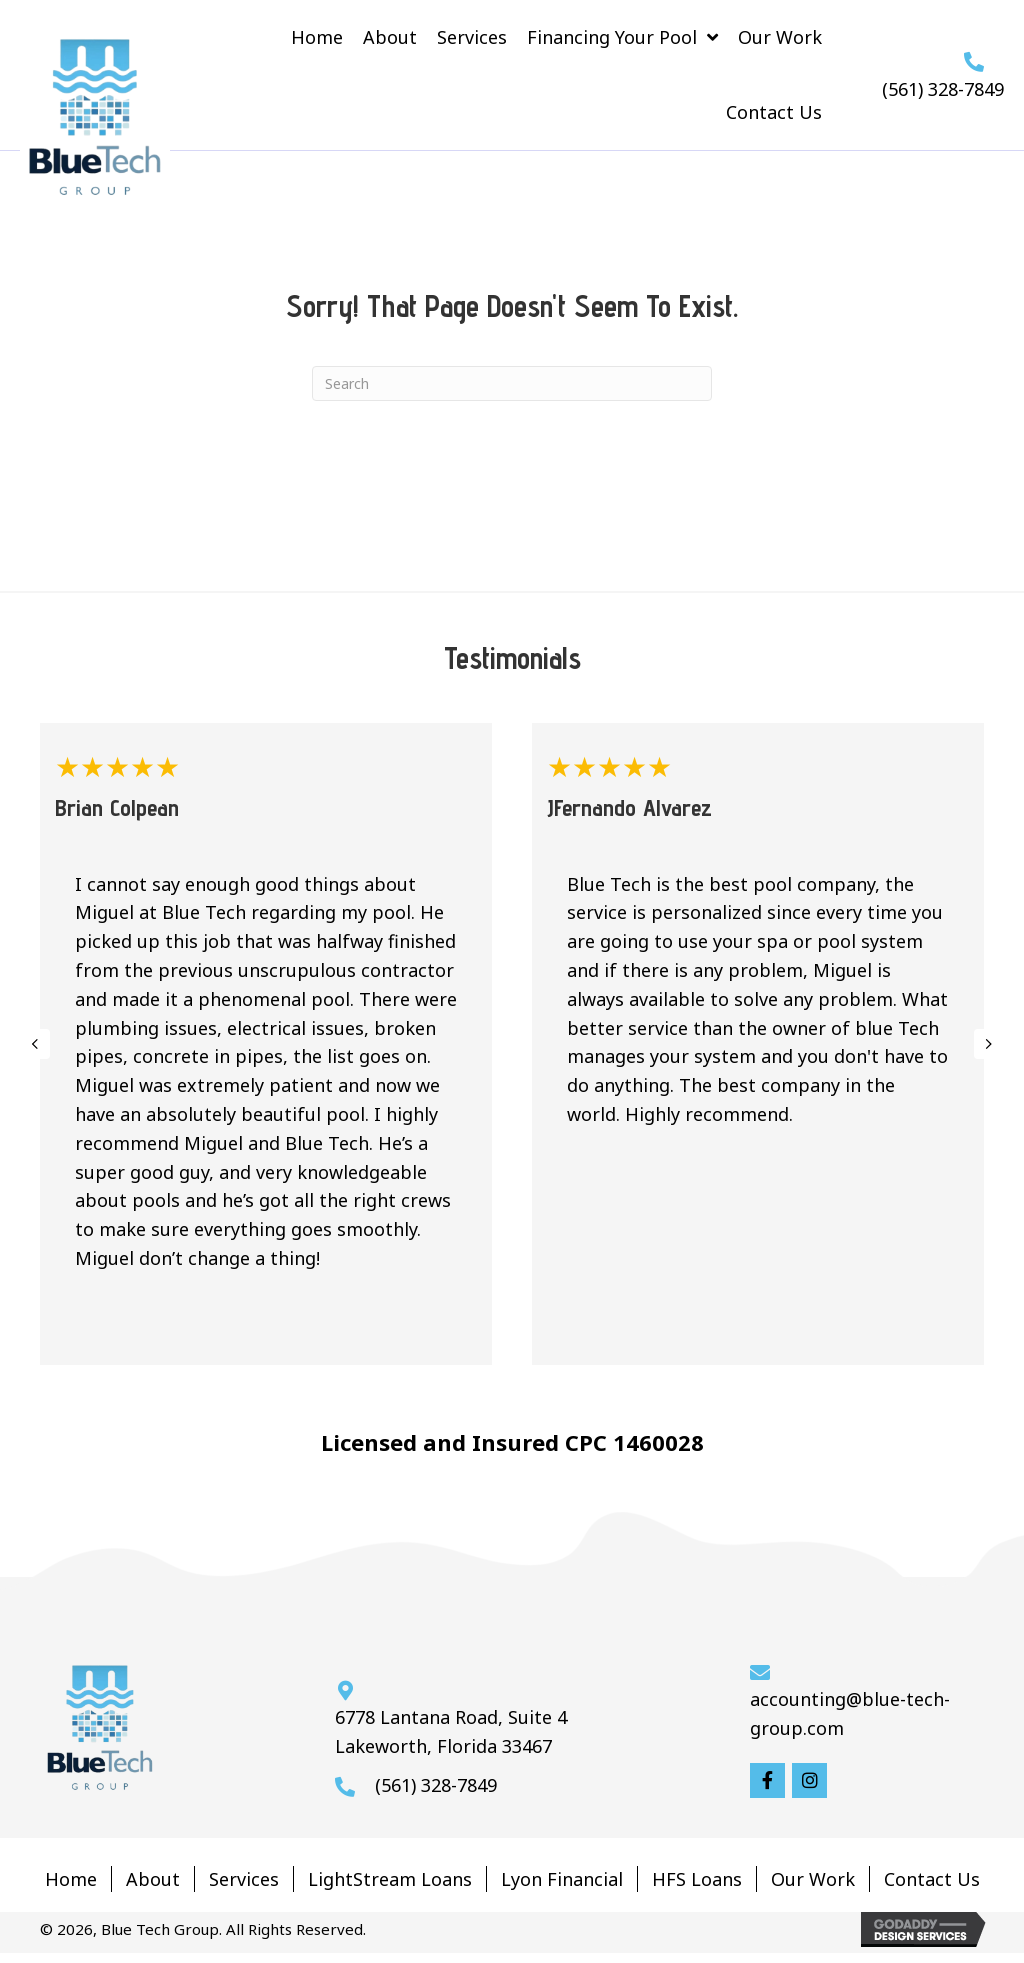 The image size is (1024, 1963). What do you see at coordinates (697, 1879) in the screenshot?
I see `HFS Loans` at bounding box center [697, 1879].